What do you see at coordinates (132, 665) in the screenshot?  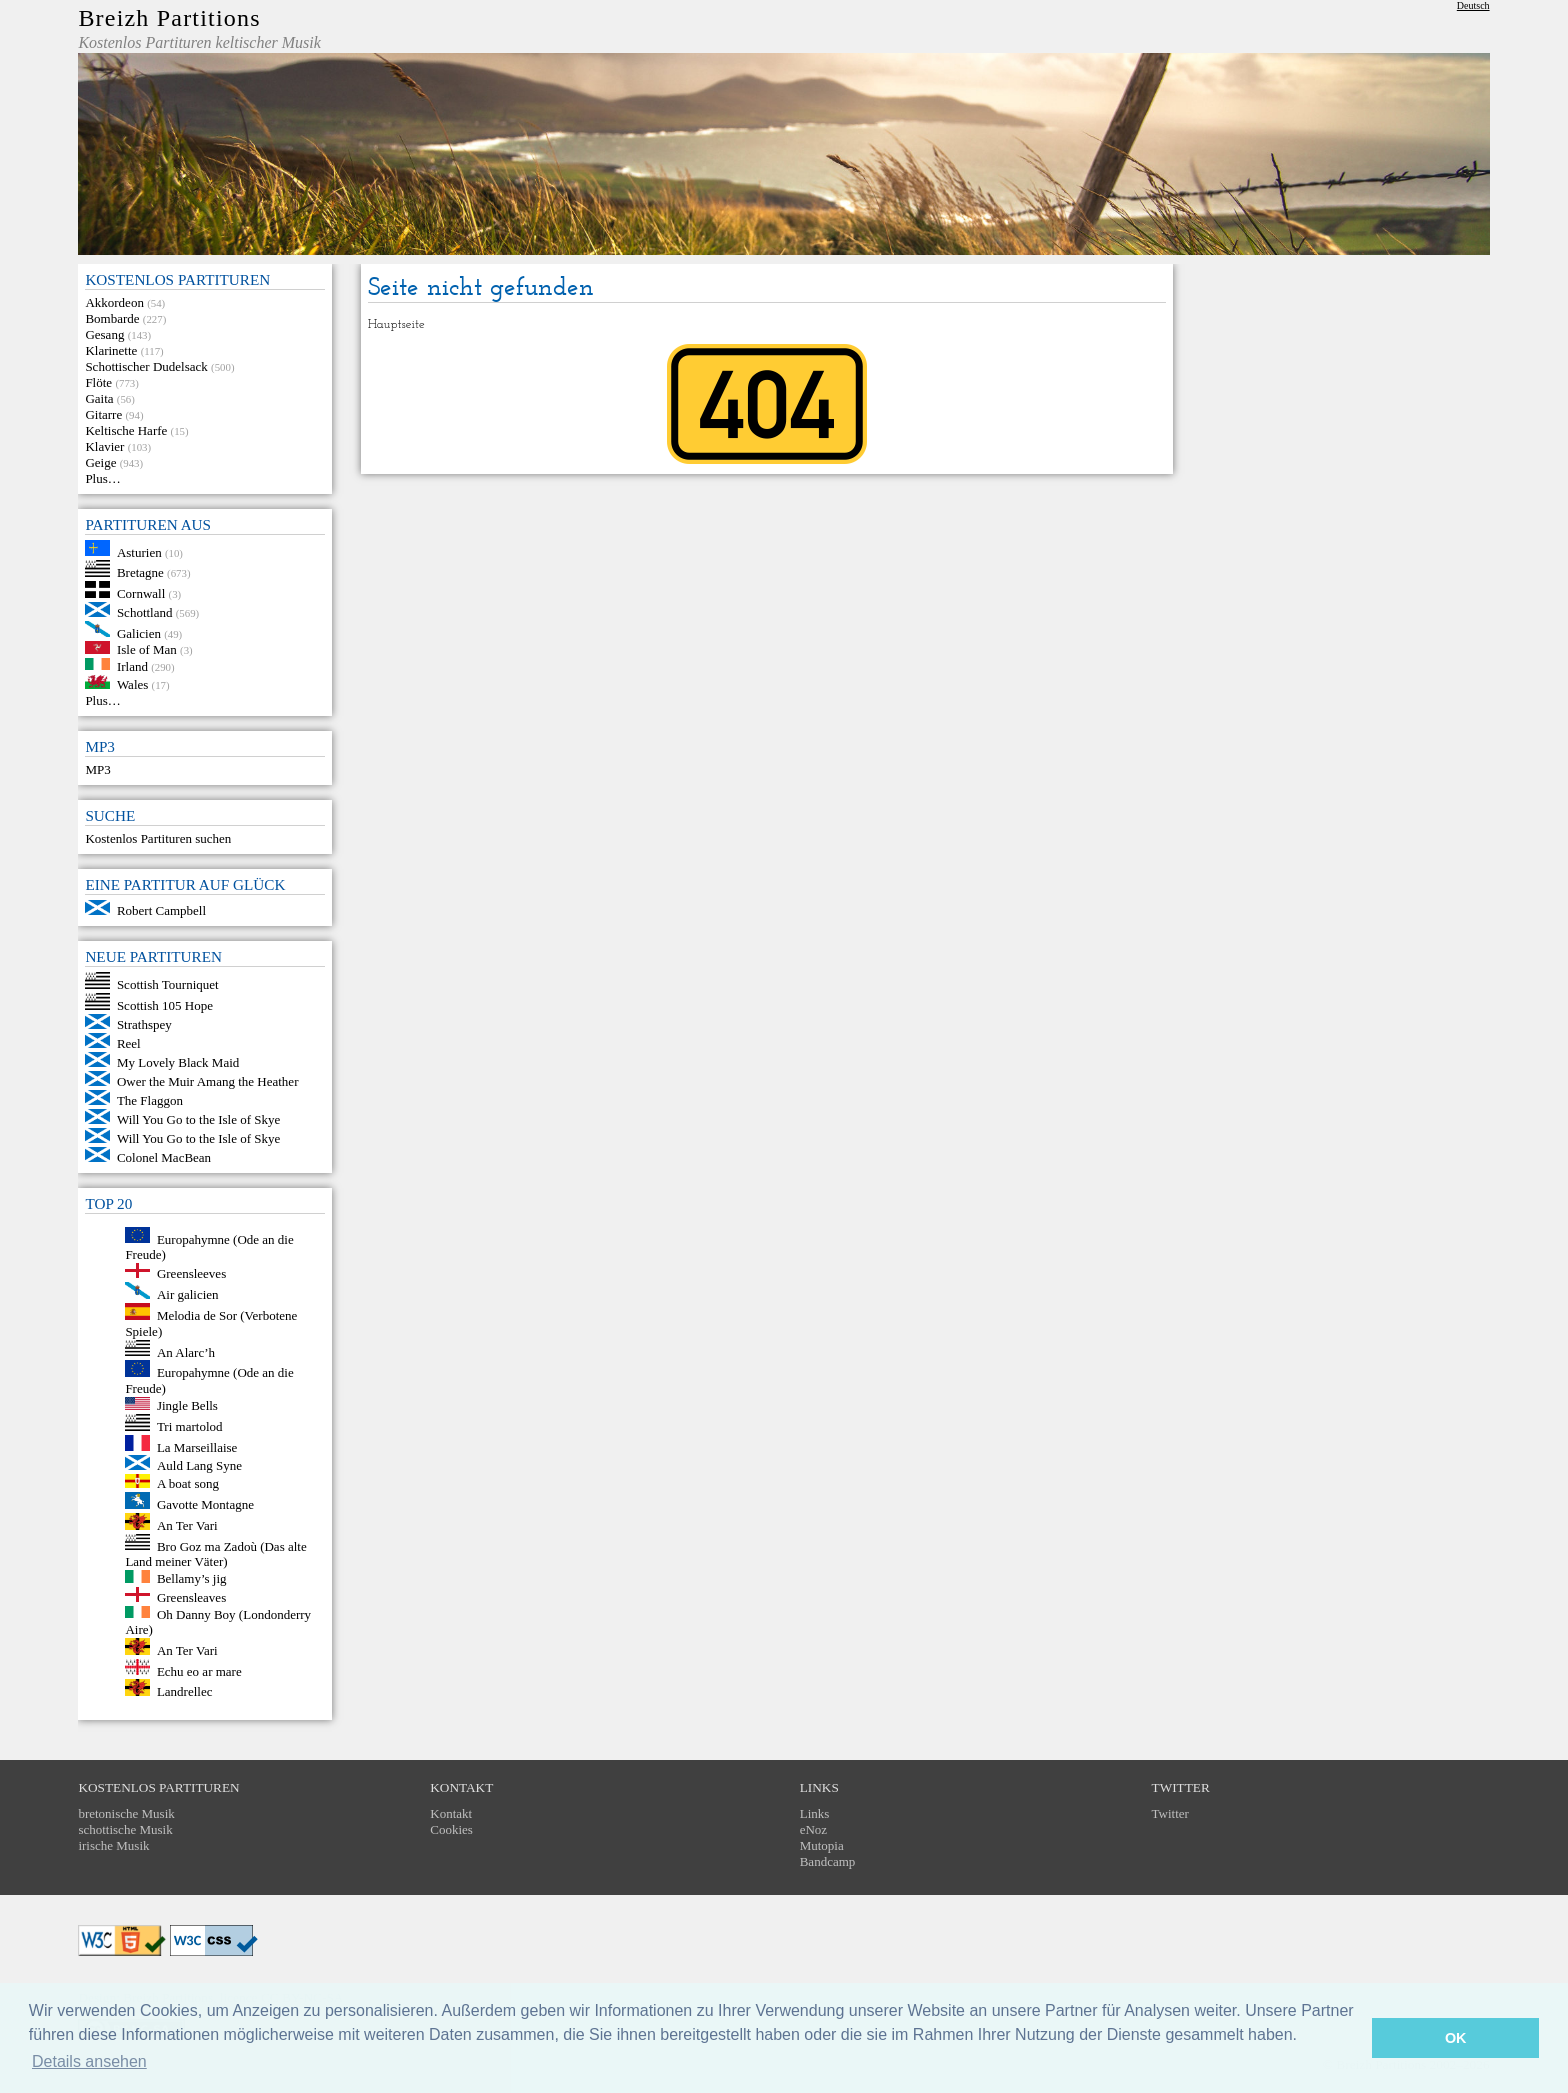 I see `Irland` at bounding box center [132, 665].